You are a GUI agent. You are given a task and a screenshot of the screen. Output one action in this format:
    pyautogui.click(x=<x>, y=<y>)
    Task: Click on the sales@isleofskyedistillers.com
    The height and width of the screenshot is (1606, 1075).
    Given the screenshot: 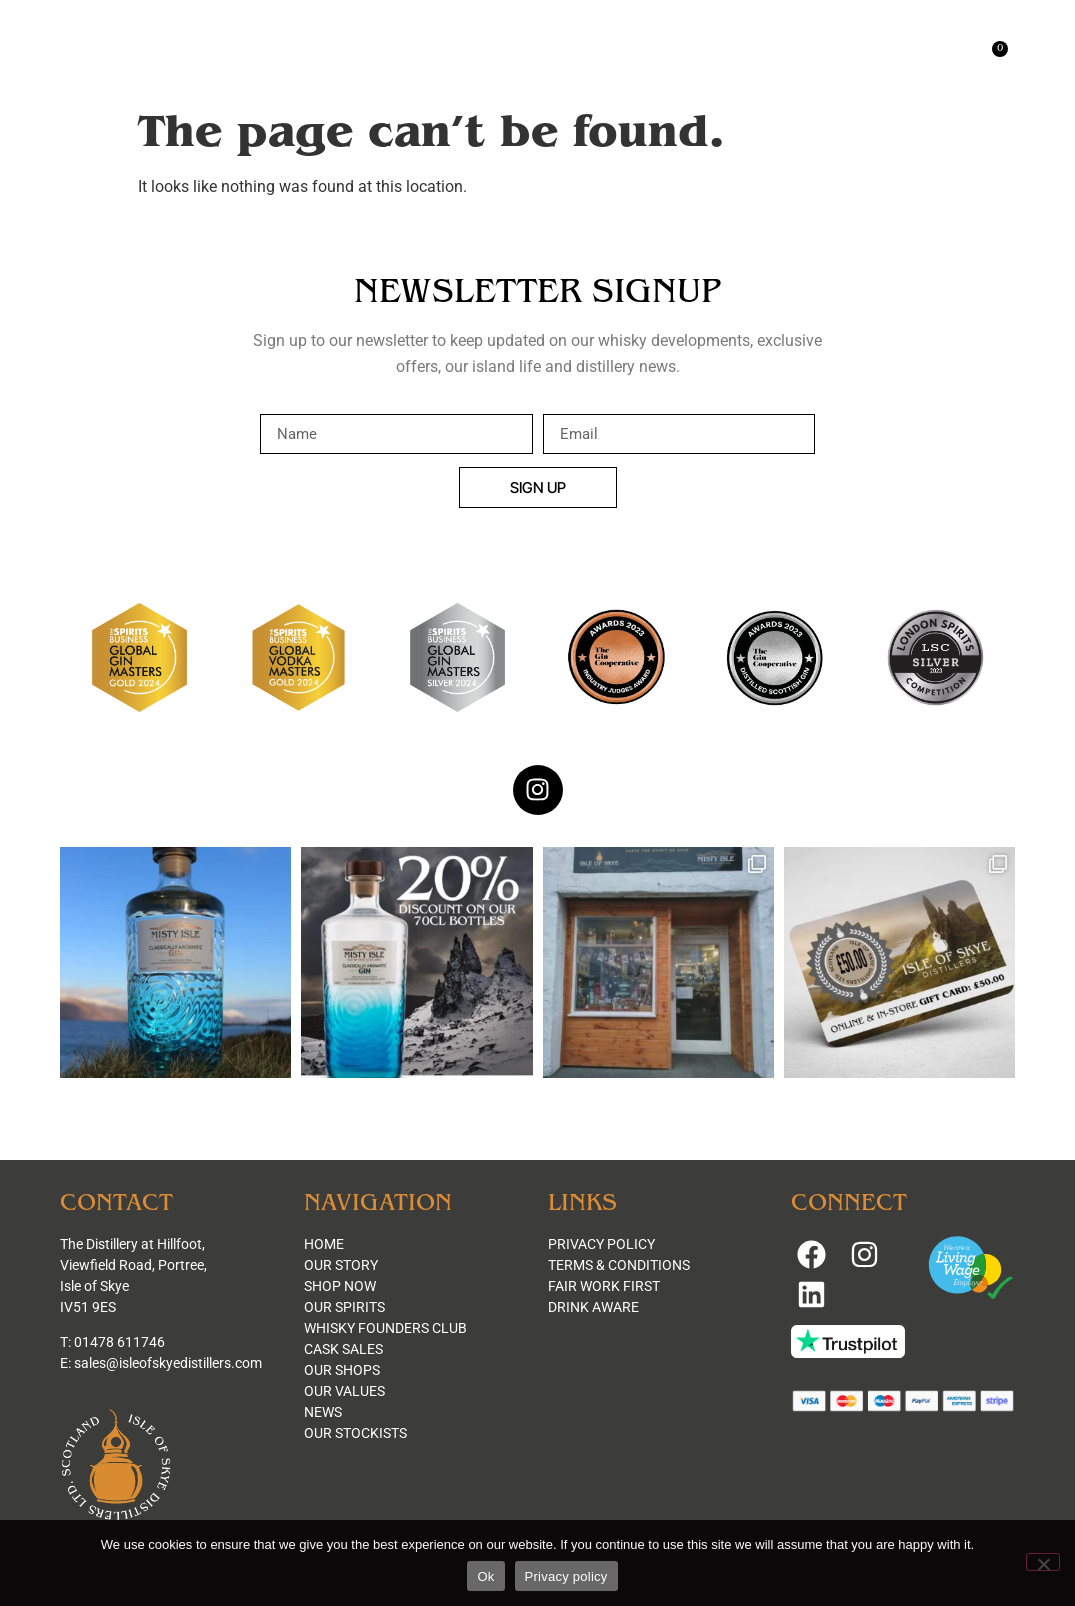 What is the action you would take?
    pyautogui.click(x=168, y=1363)
    